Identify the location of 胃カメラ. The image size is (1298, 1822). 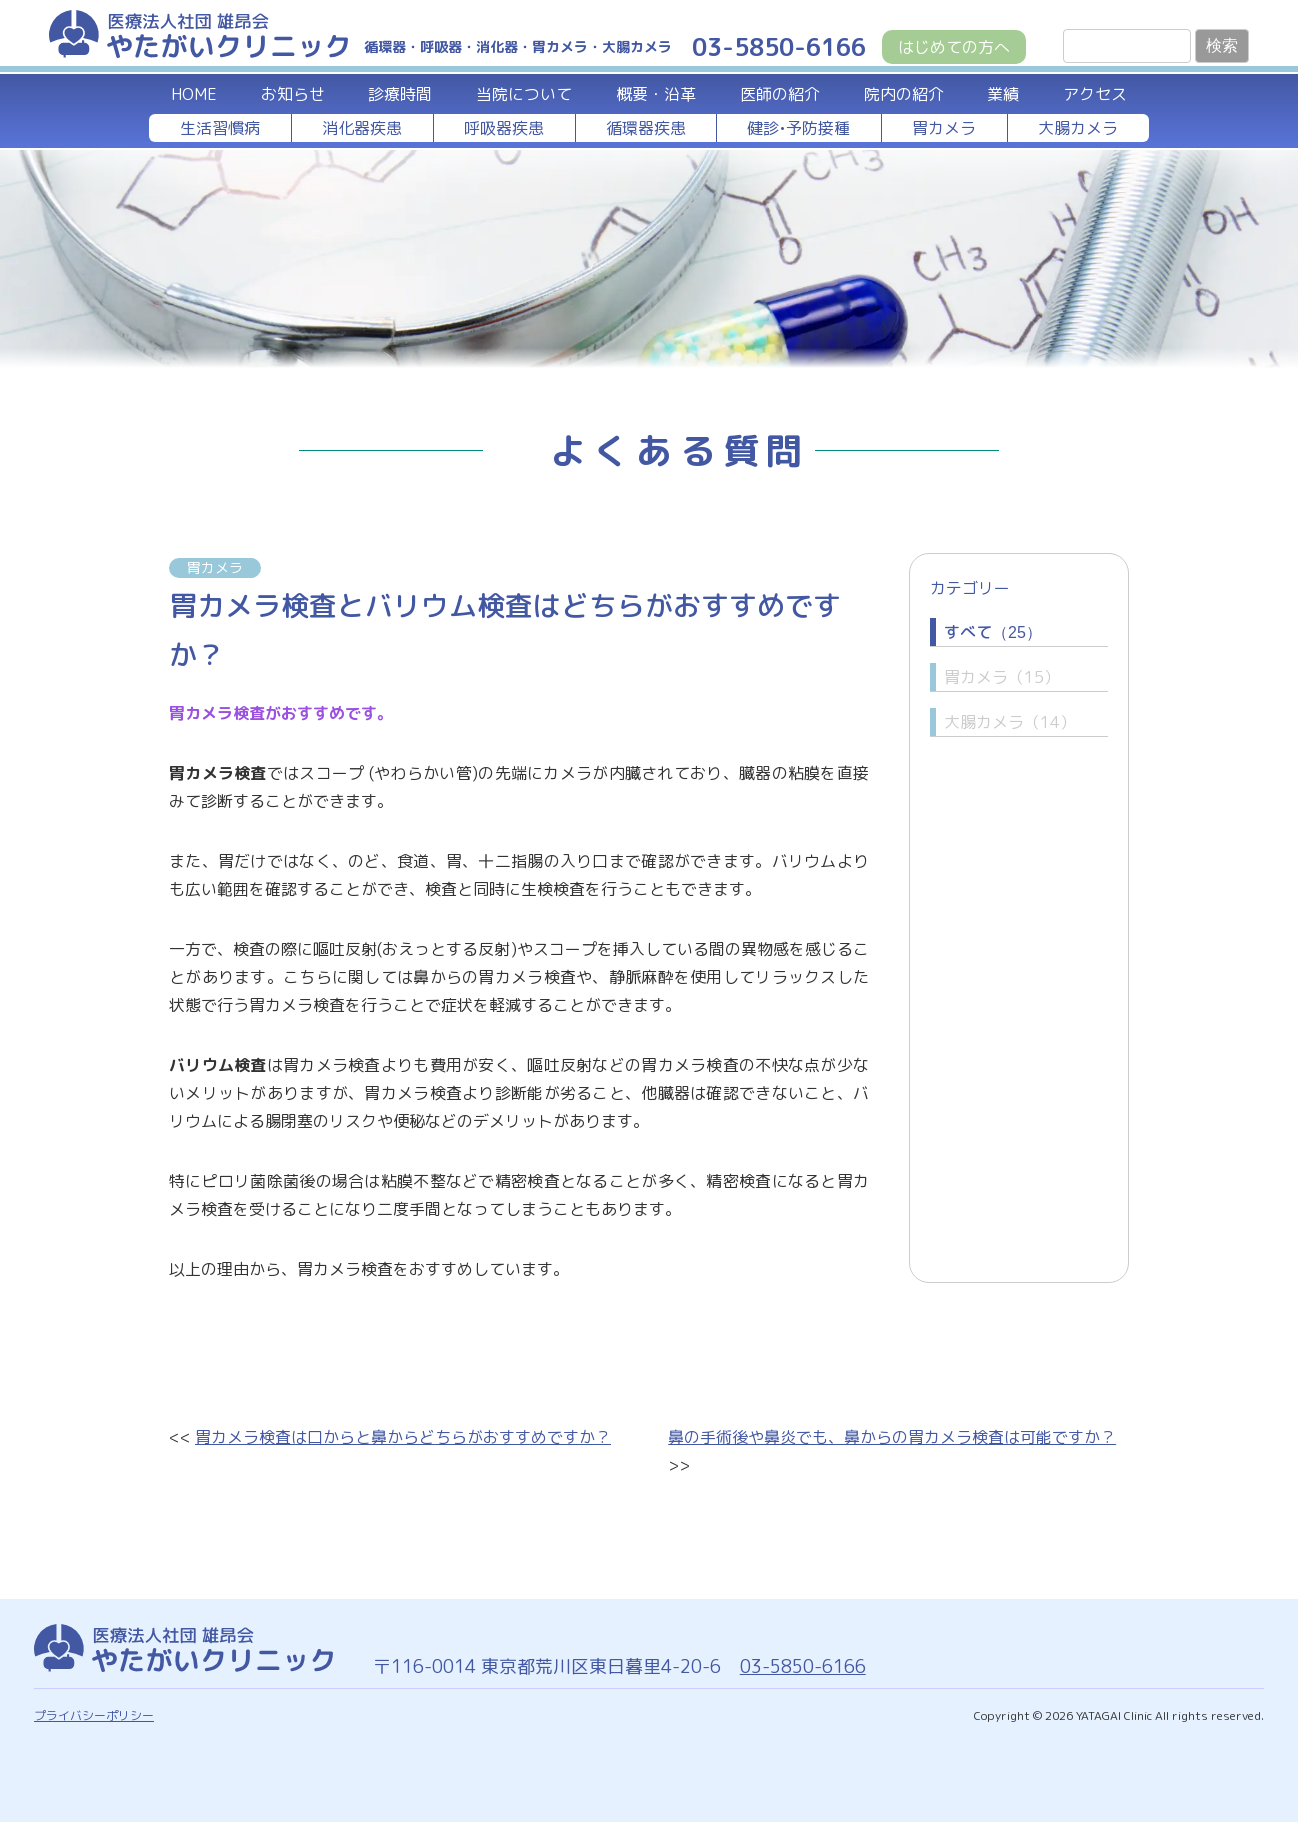
(944, 128).